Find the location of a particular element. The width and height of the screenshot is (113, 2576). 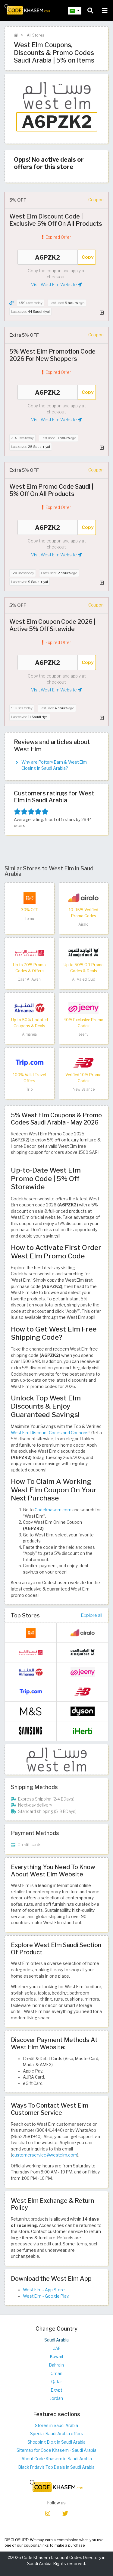

West Elm Discount Codes and Coupons is located at coordinates (50, 1432).